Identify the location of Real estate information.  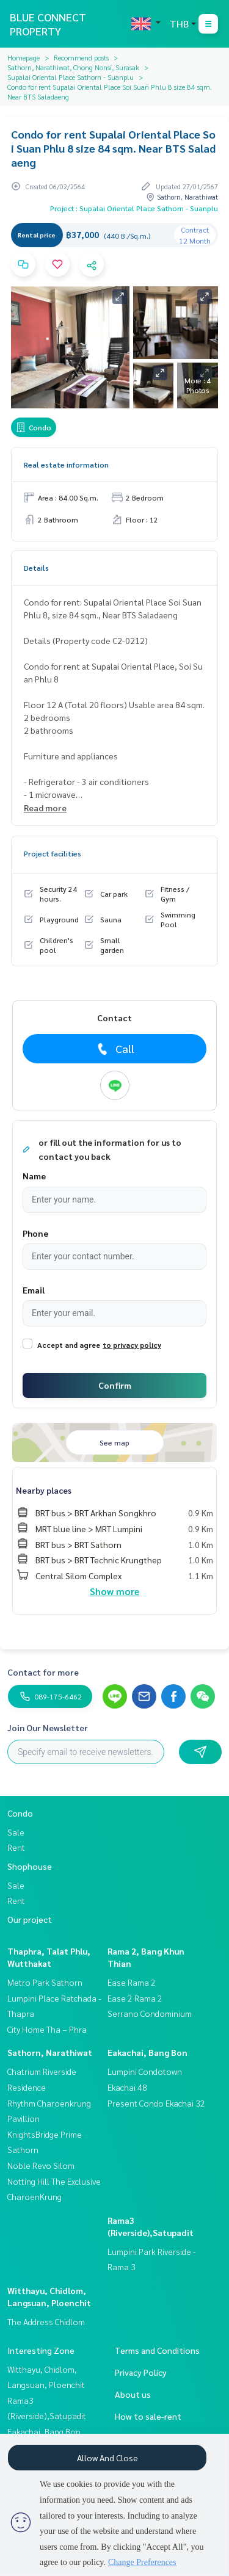
(66, 464).